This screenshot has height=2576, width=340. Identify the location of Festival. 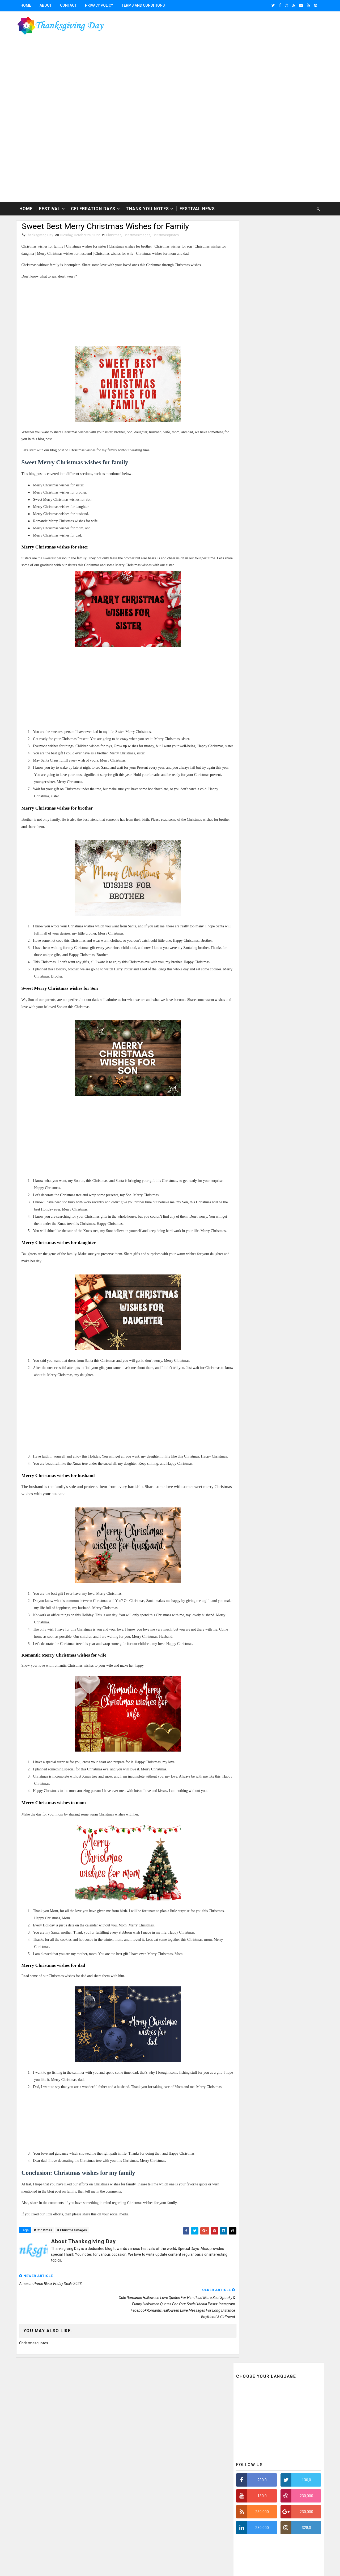
(50, 189).